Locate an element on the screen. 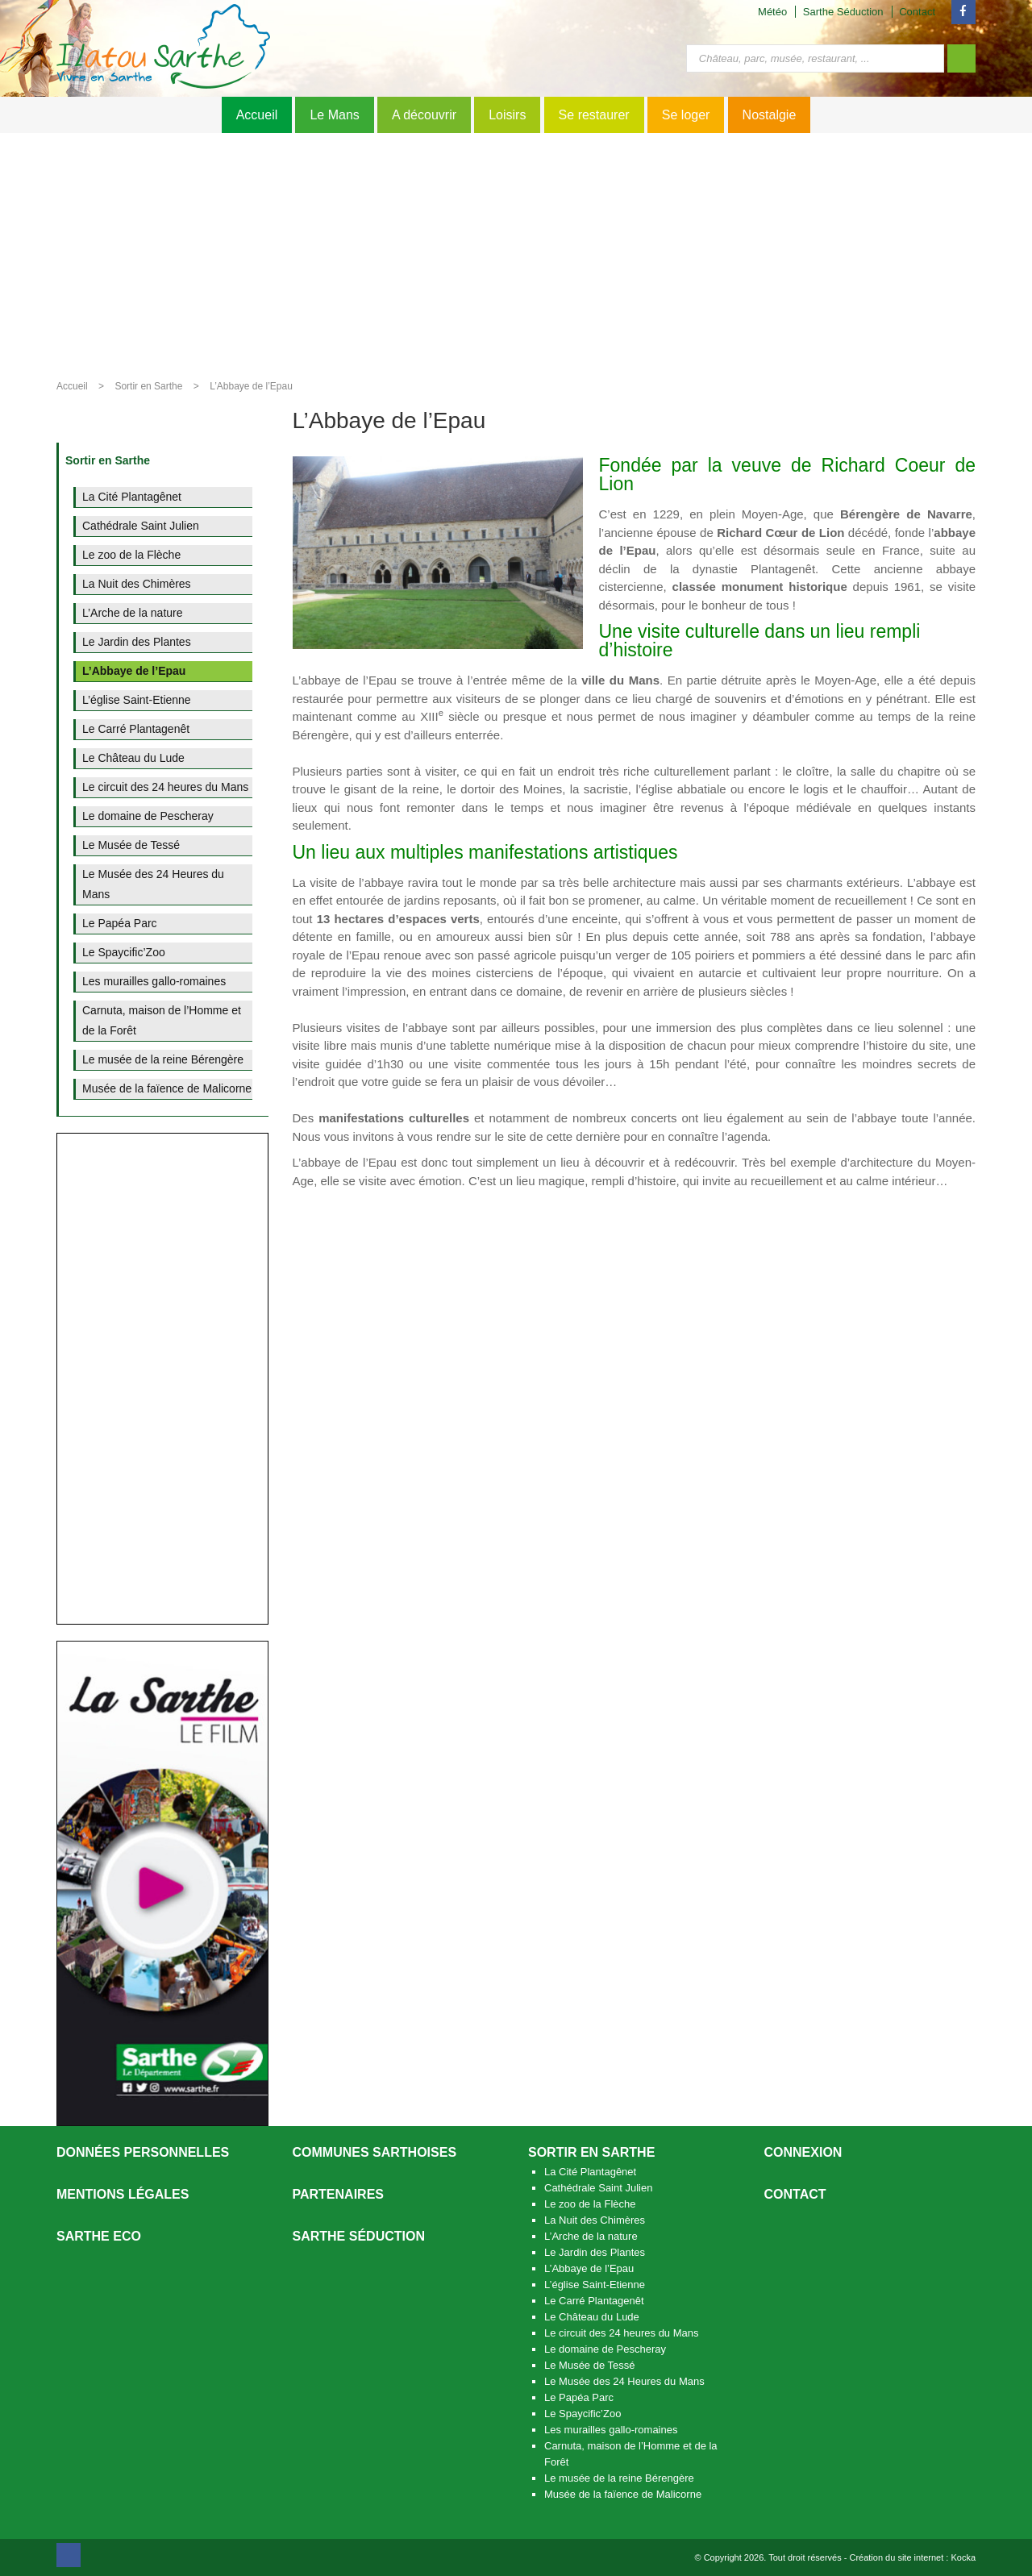 The height and width of the screenshot is (2576, 1032). L’église Saint-Etienne is located at coordinates (594, 2284).